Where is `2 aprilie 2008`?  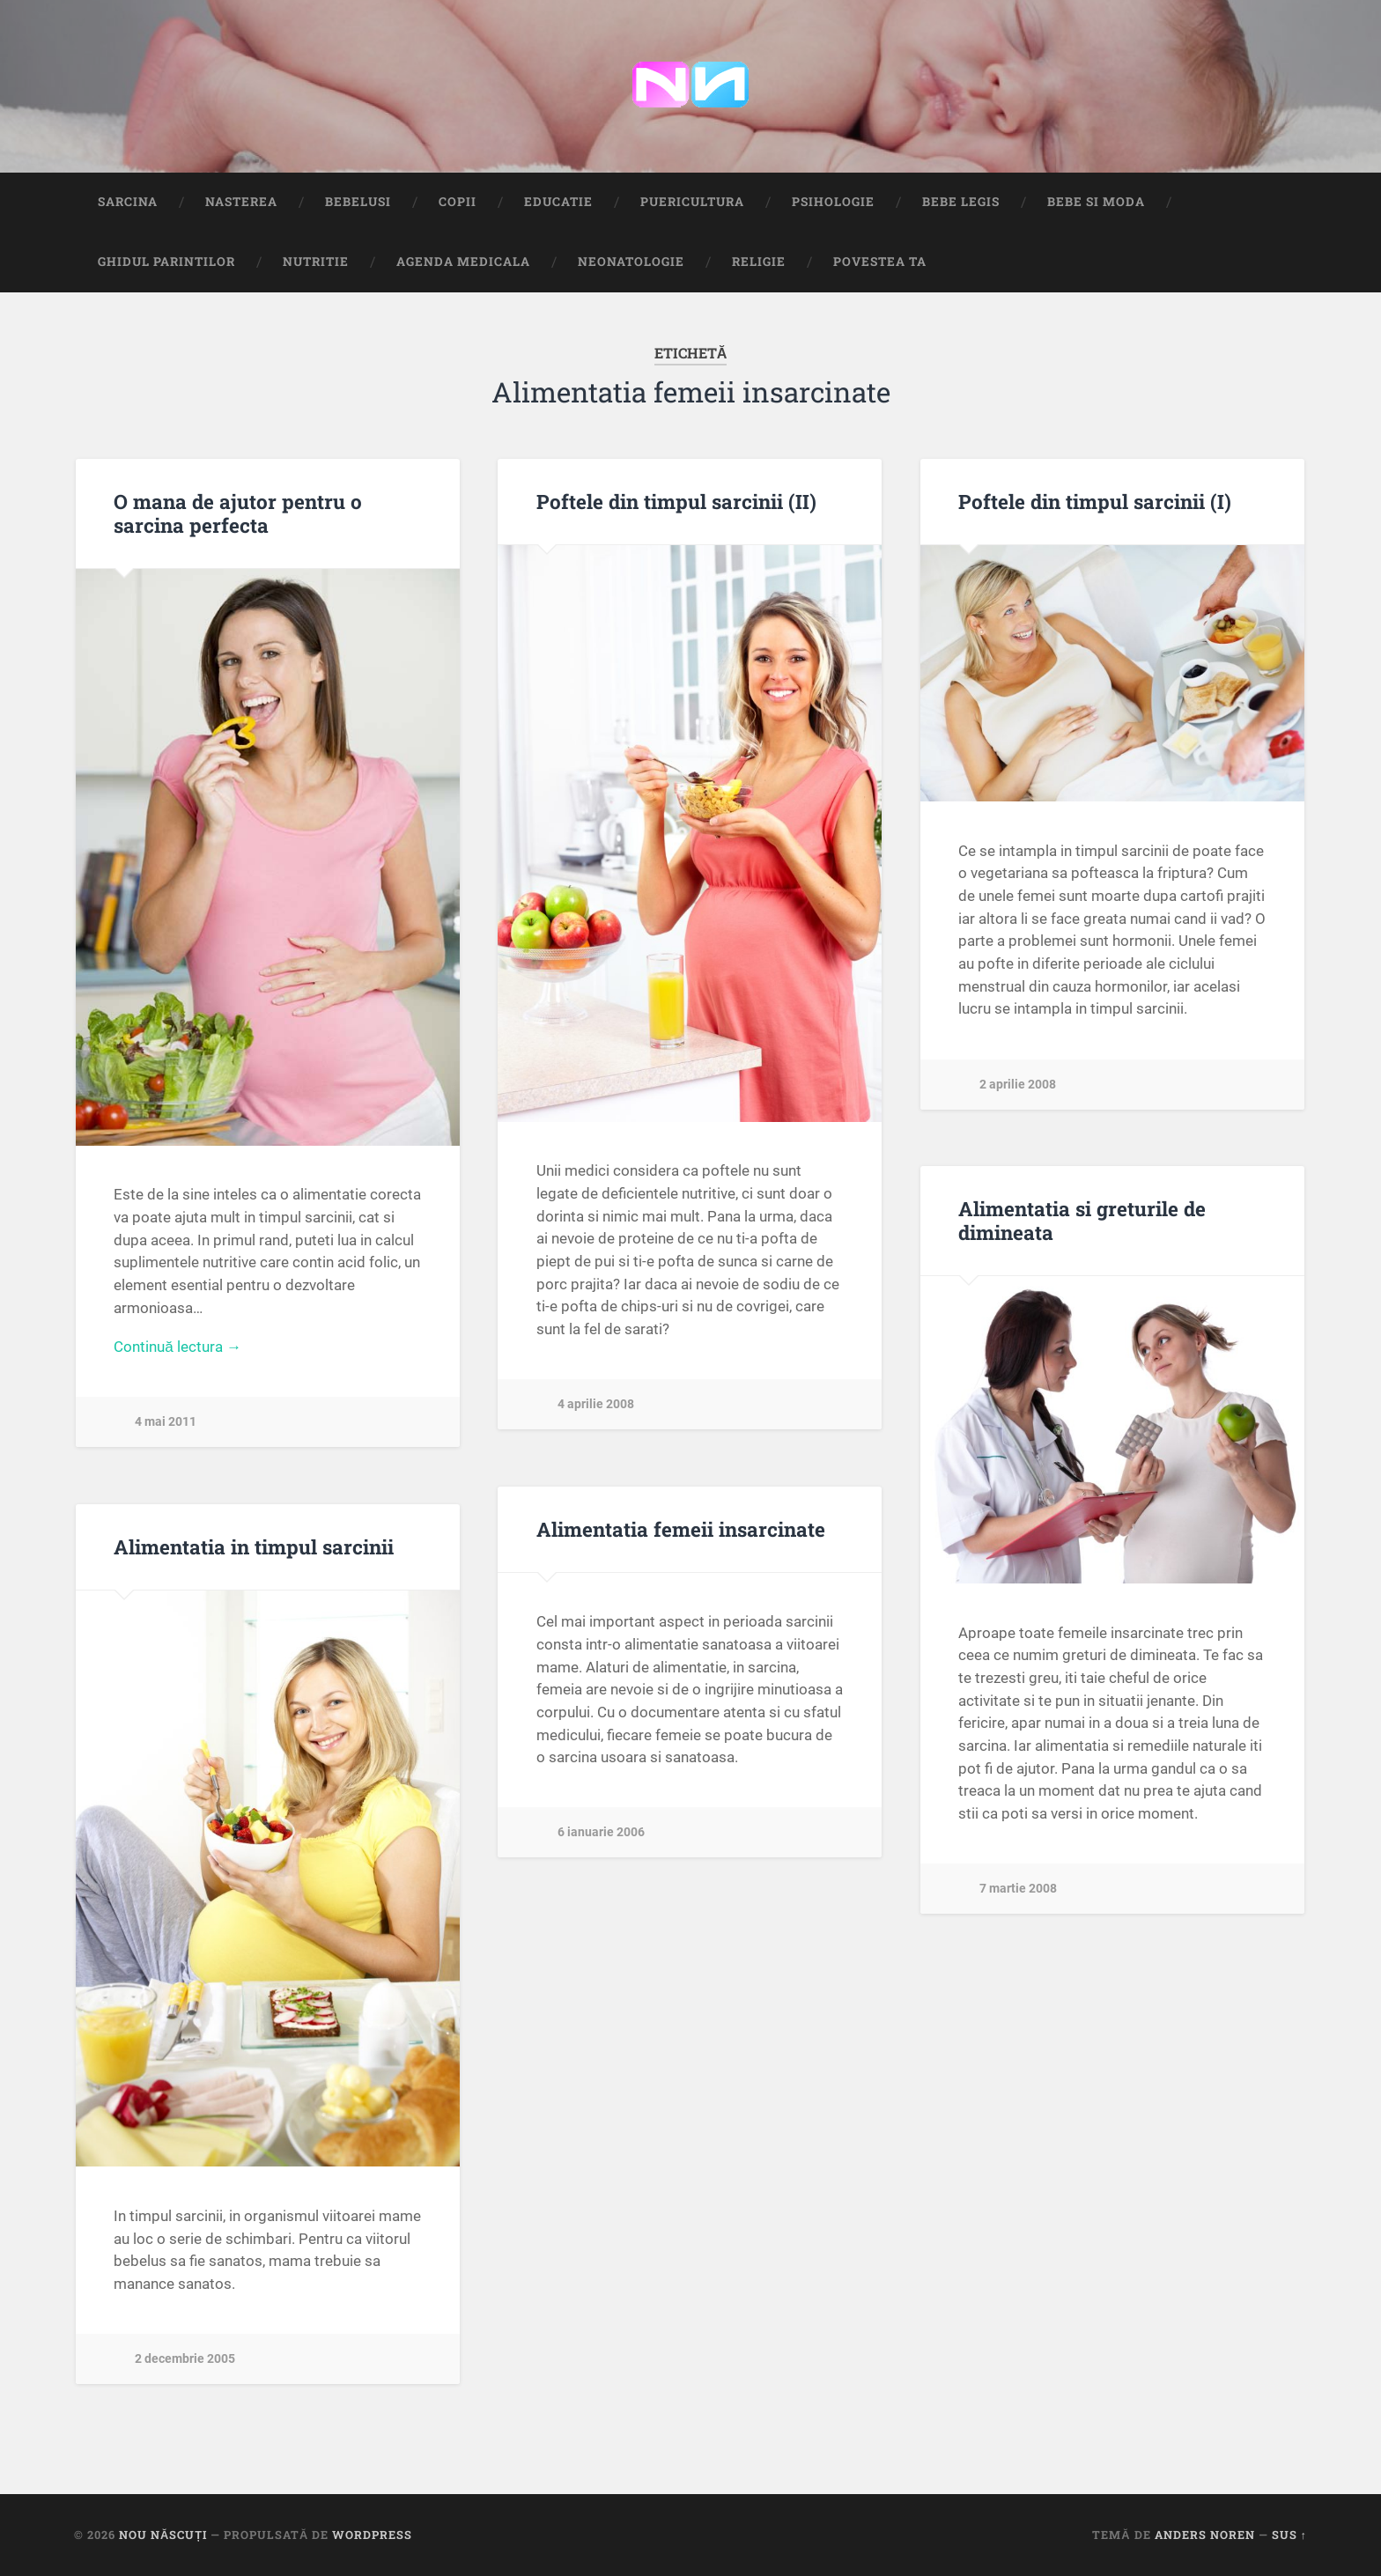
2 aprilie 2008 is located at coordinates (1017, 1084).